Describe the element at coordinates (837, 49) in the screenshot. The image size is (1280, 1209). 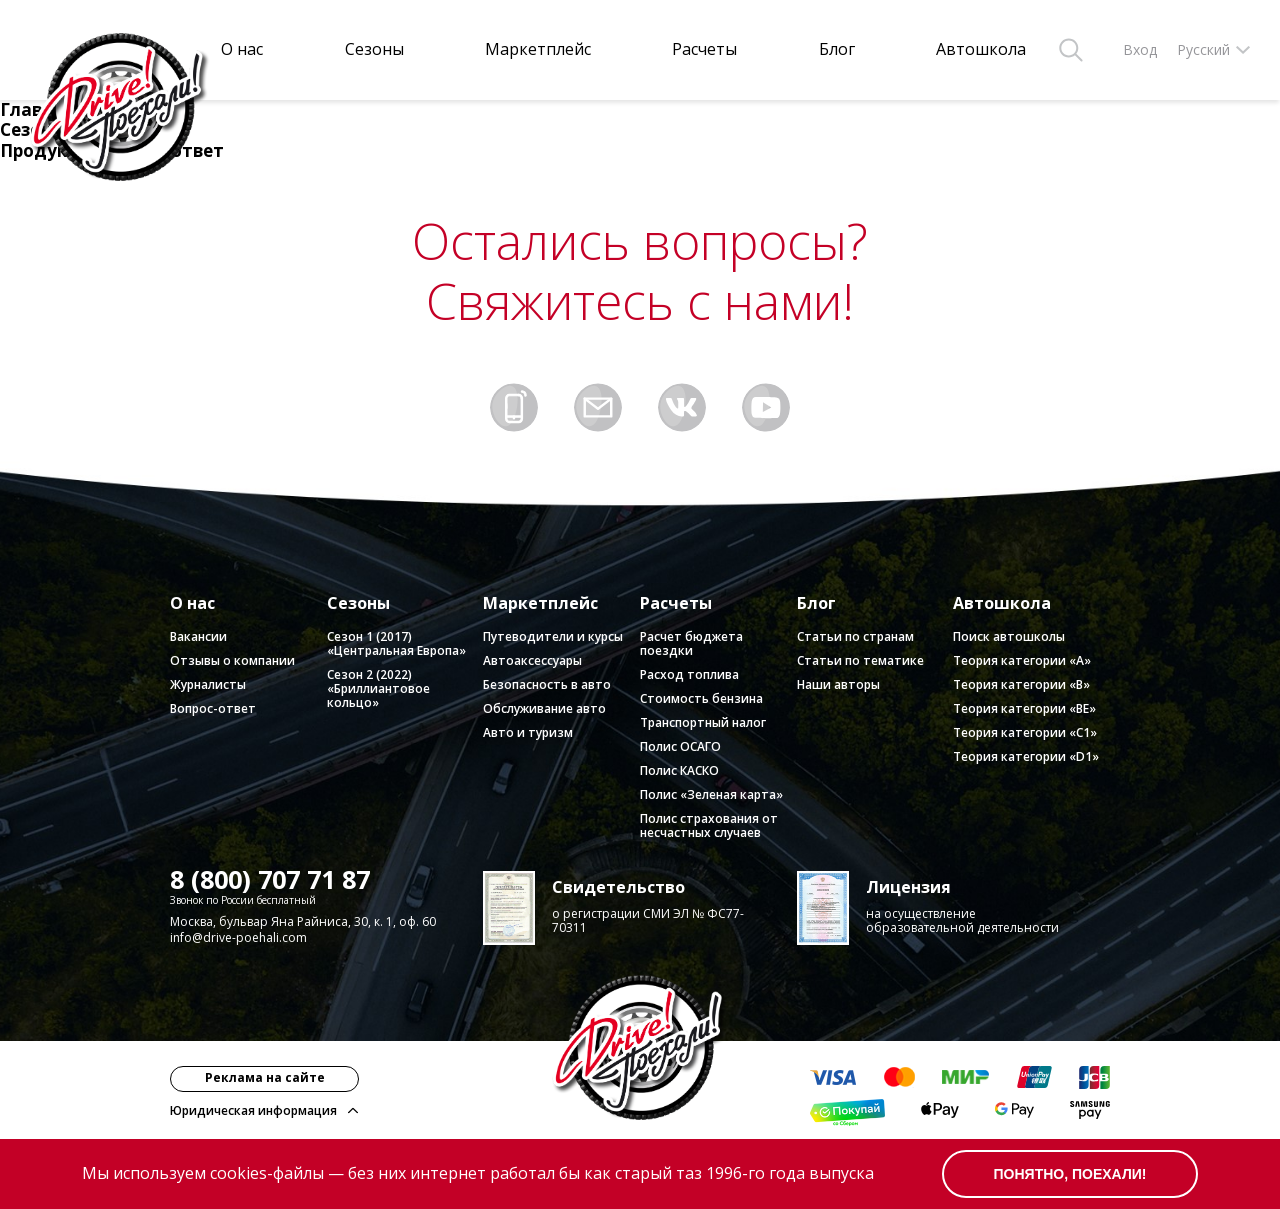
I see `Блог` at that location.